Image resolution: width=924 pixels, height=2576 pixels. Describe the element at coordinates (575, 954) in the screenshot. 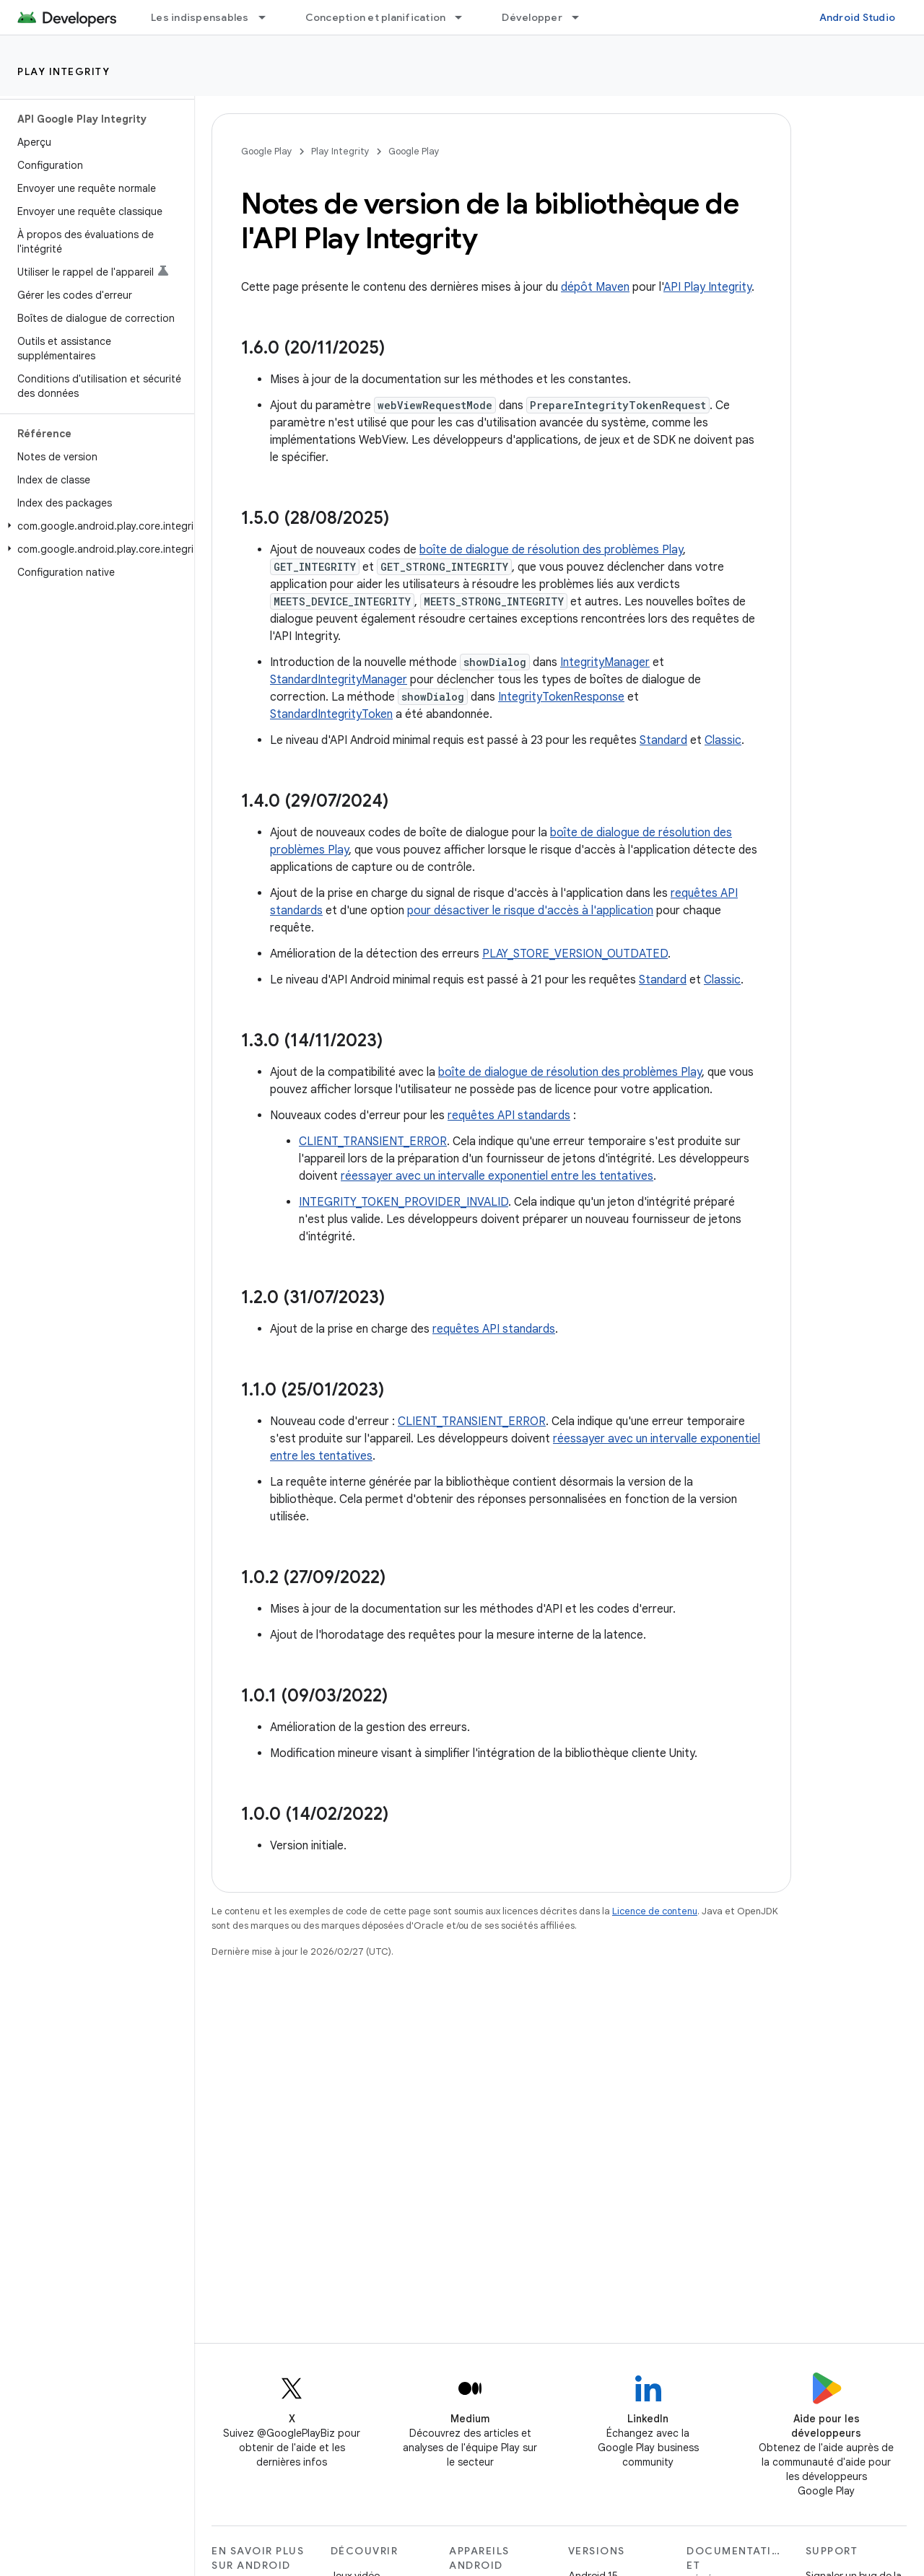

I see `PLAY_STORE_VERSION_OUTDATED` at that location.